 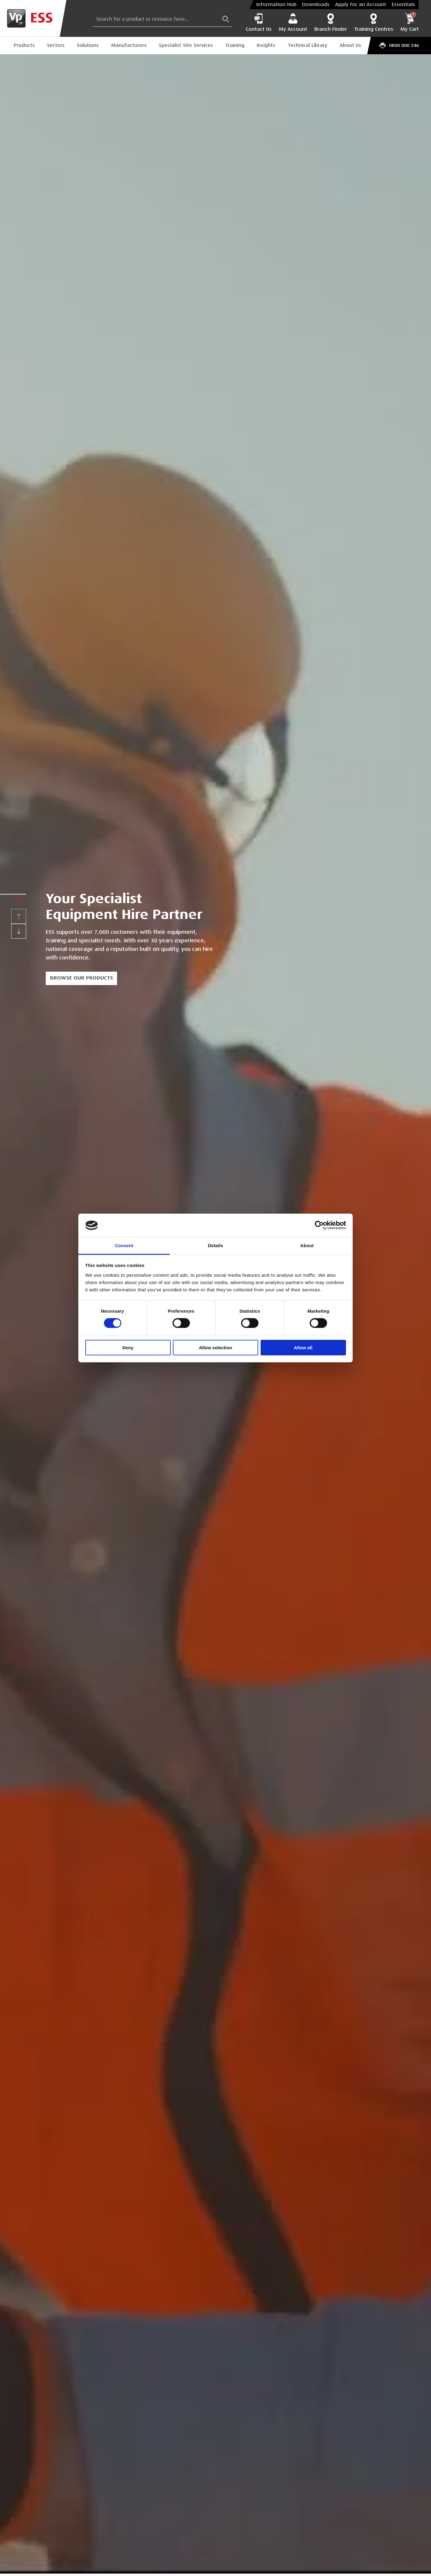 What do you see at coordinates (350, 45) in the screenshot?
I see `About Us` at bounding box center [350, 45].